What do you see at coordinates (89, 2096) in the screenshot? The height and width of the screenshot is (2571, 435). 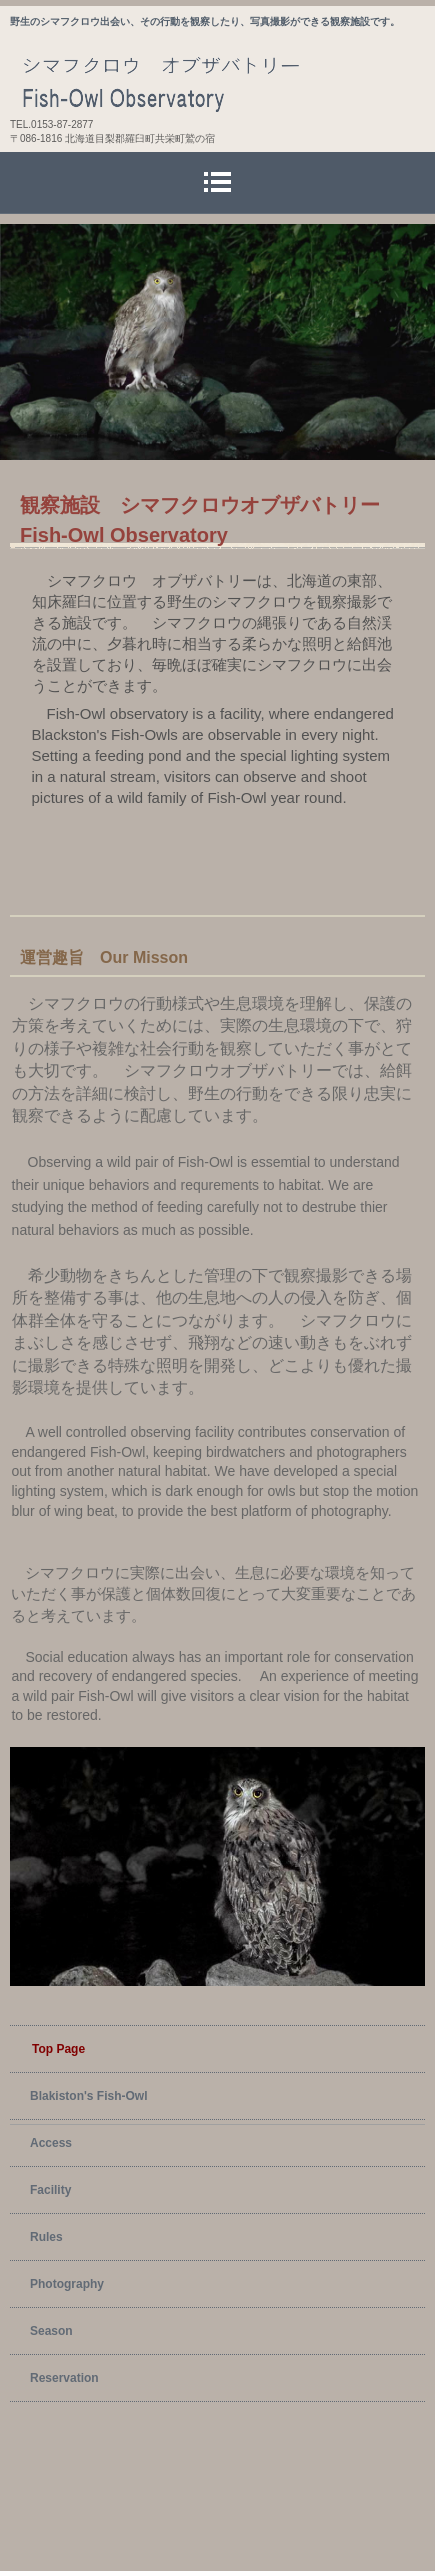 I see `Blakiston's Fish-Owl` at bounding box center [89, 2096].